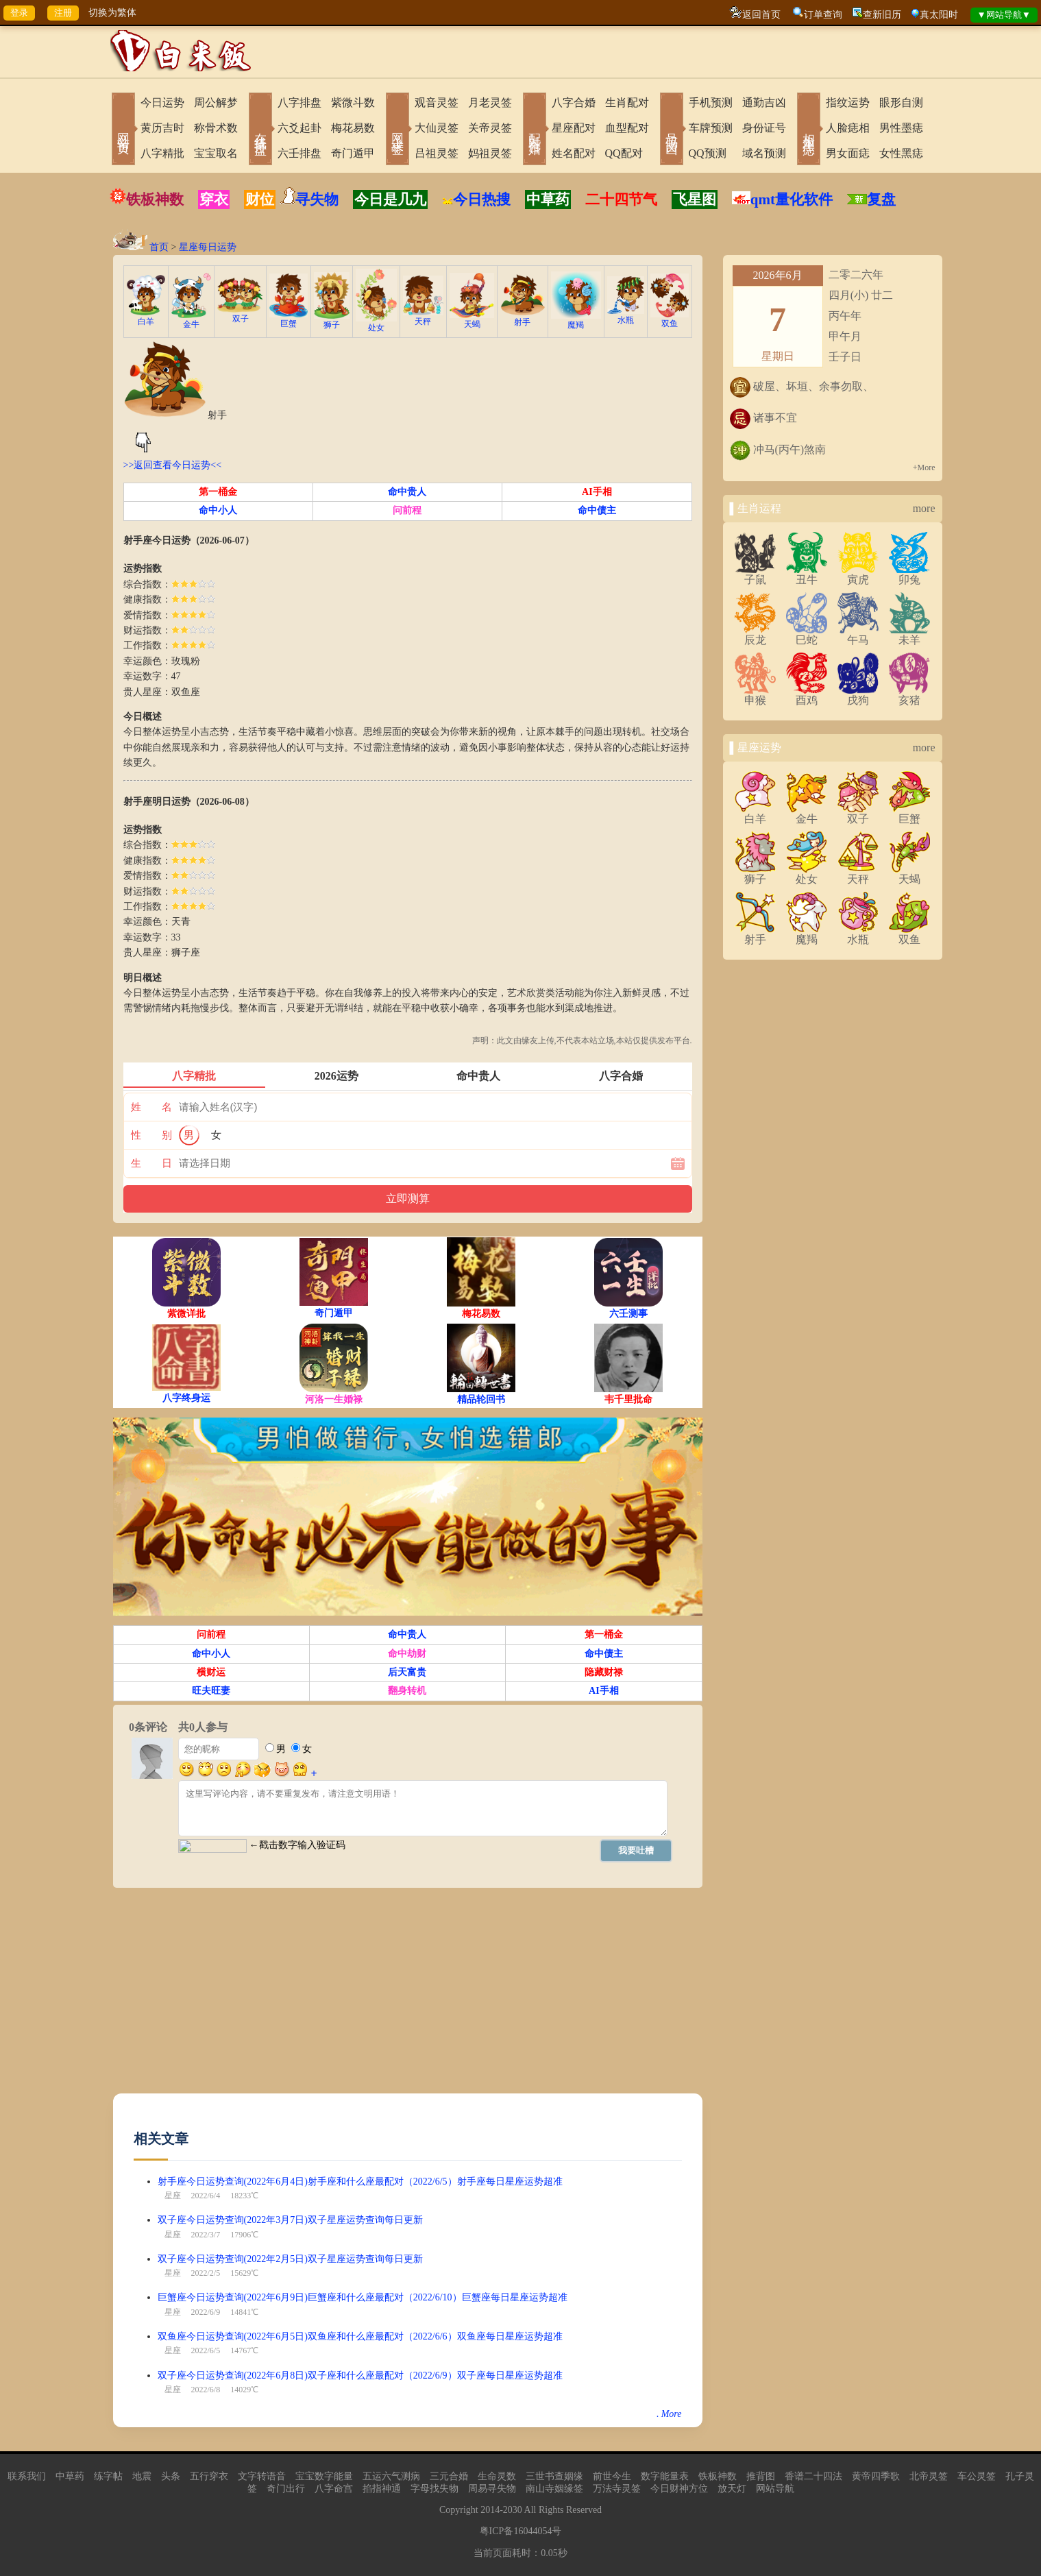 This screenshot has height=2576, width=1041. Describe the element at coordinates (732, 2488) in the screenshot. I see `放天灯` at that location.